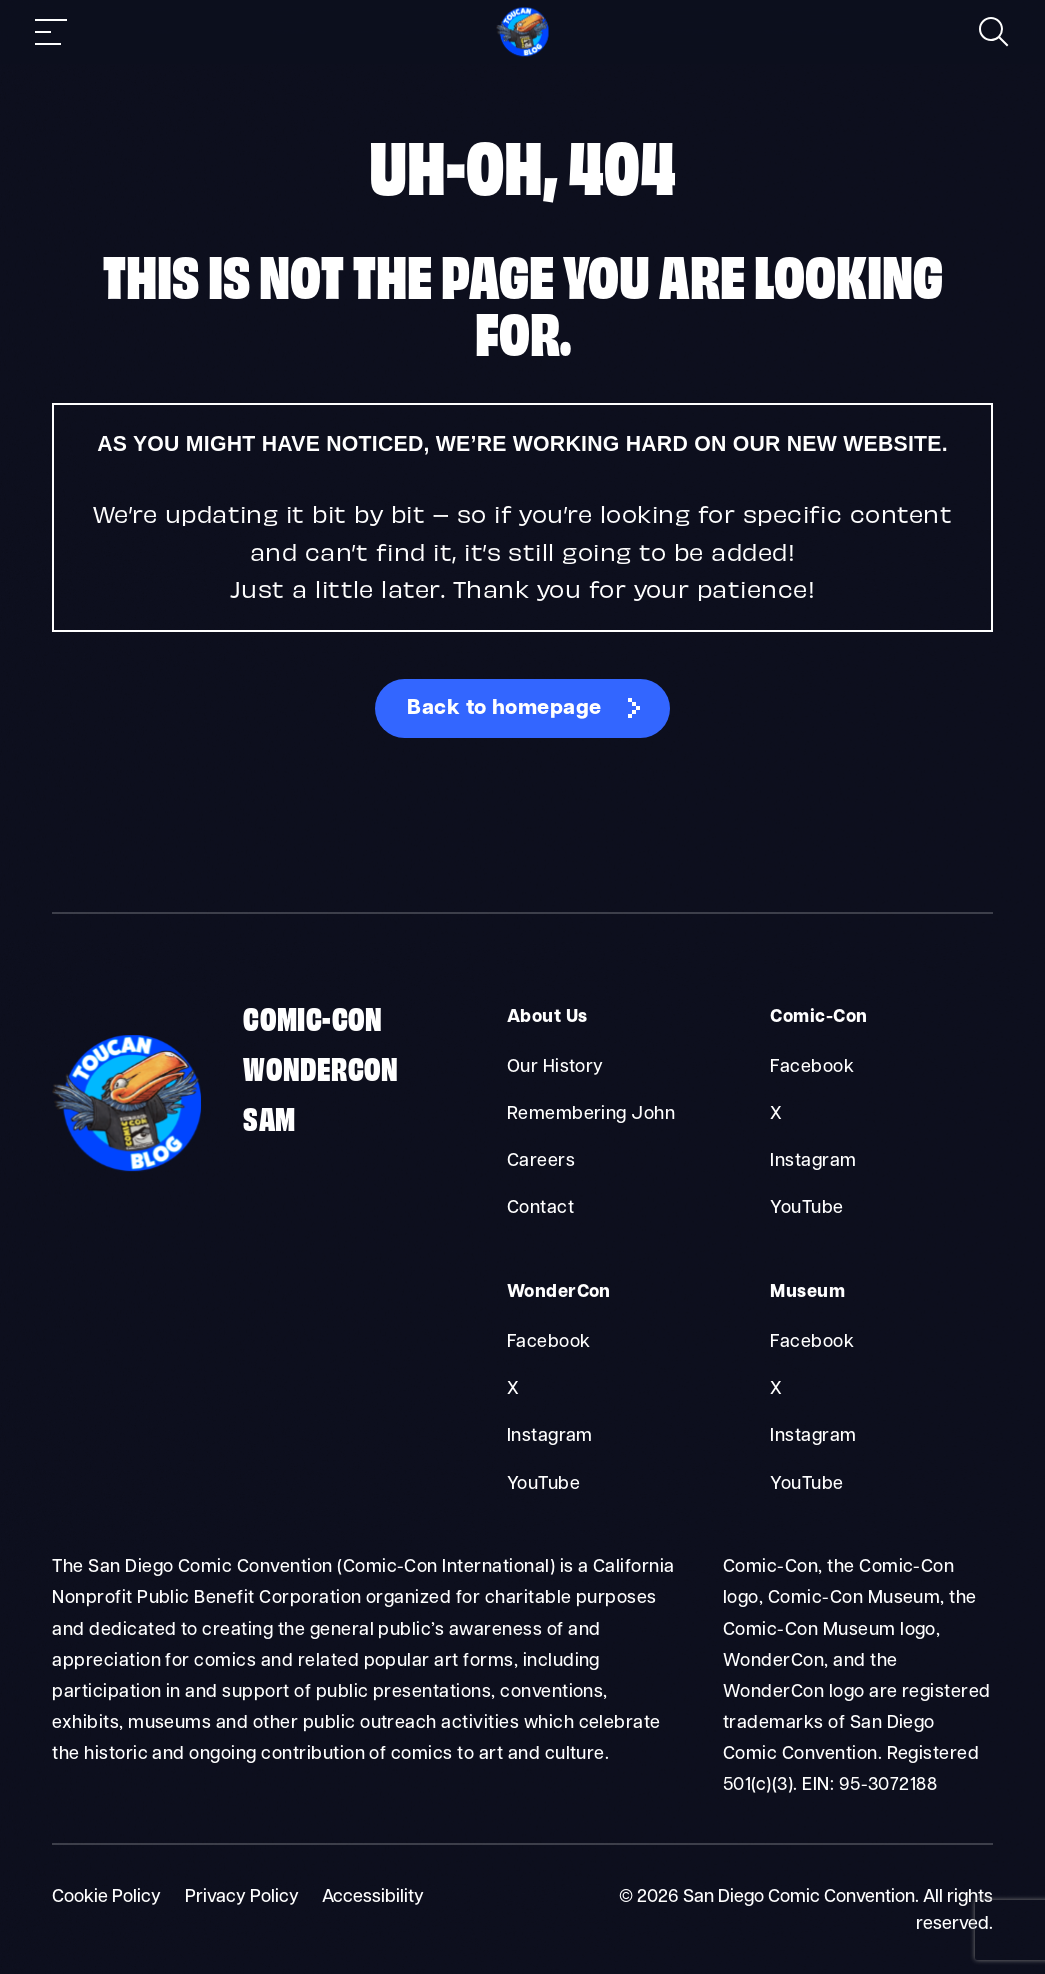  Describe the element at coordinates (555, 1067) in the screenshot. I see `Our History [About Us Our History]` at that location.